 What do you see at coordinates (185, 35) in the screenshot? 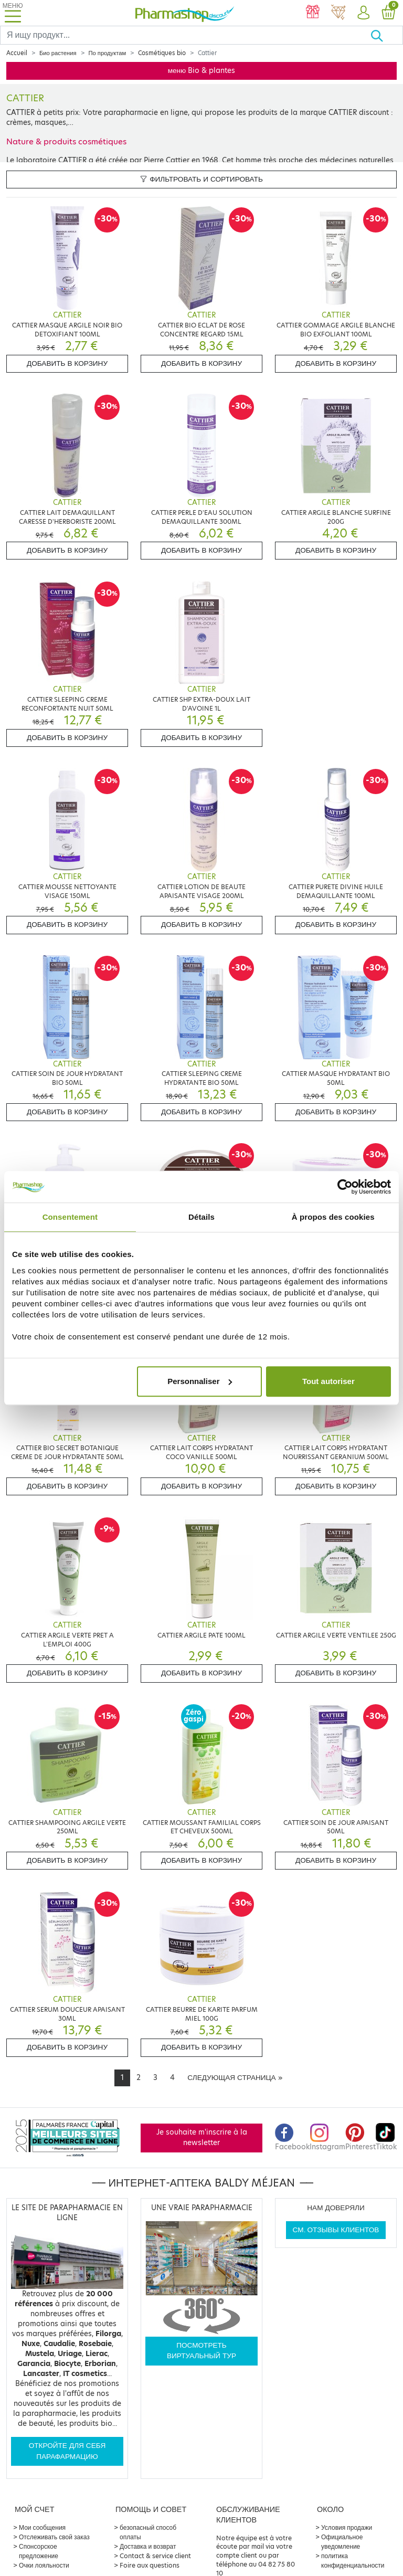
I see `[Search]` at bounding box center [185, 35].